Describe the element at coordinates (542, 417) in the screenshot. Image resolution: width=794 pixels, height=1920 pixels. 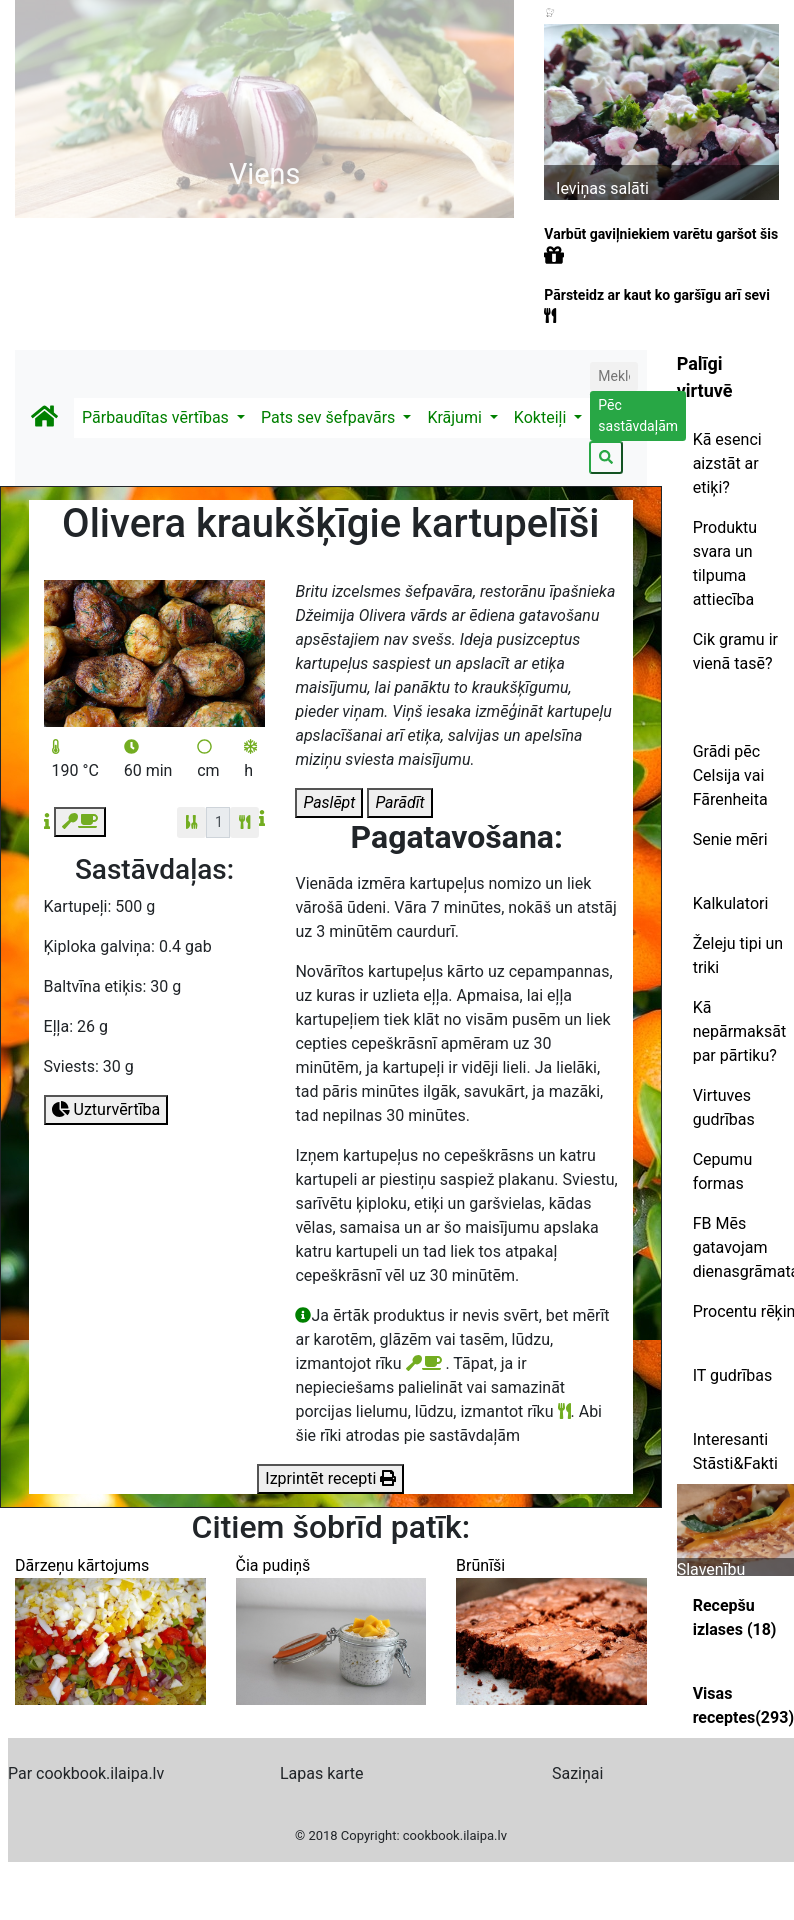
I see `Kokteiļi [button]` at that location.